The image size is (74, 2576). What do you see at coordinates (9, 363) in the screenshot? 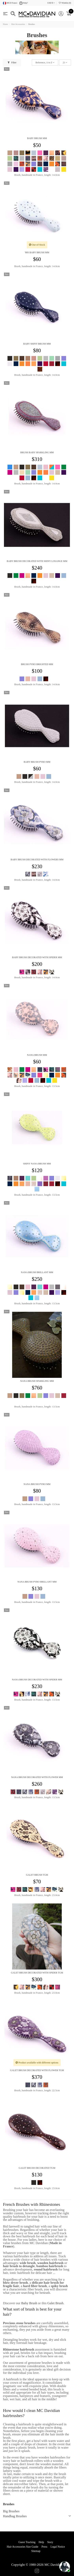
I see `[Money]` at bounding box center [9, 363].